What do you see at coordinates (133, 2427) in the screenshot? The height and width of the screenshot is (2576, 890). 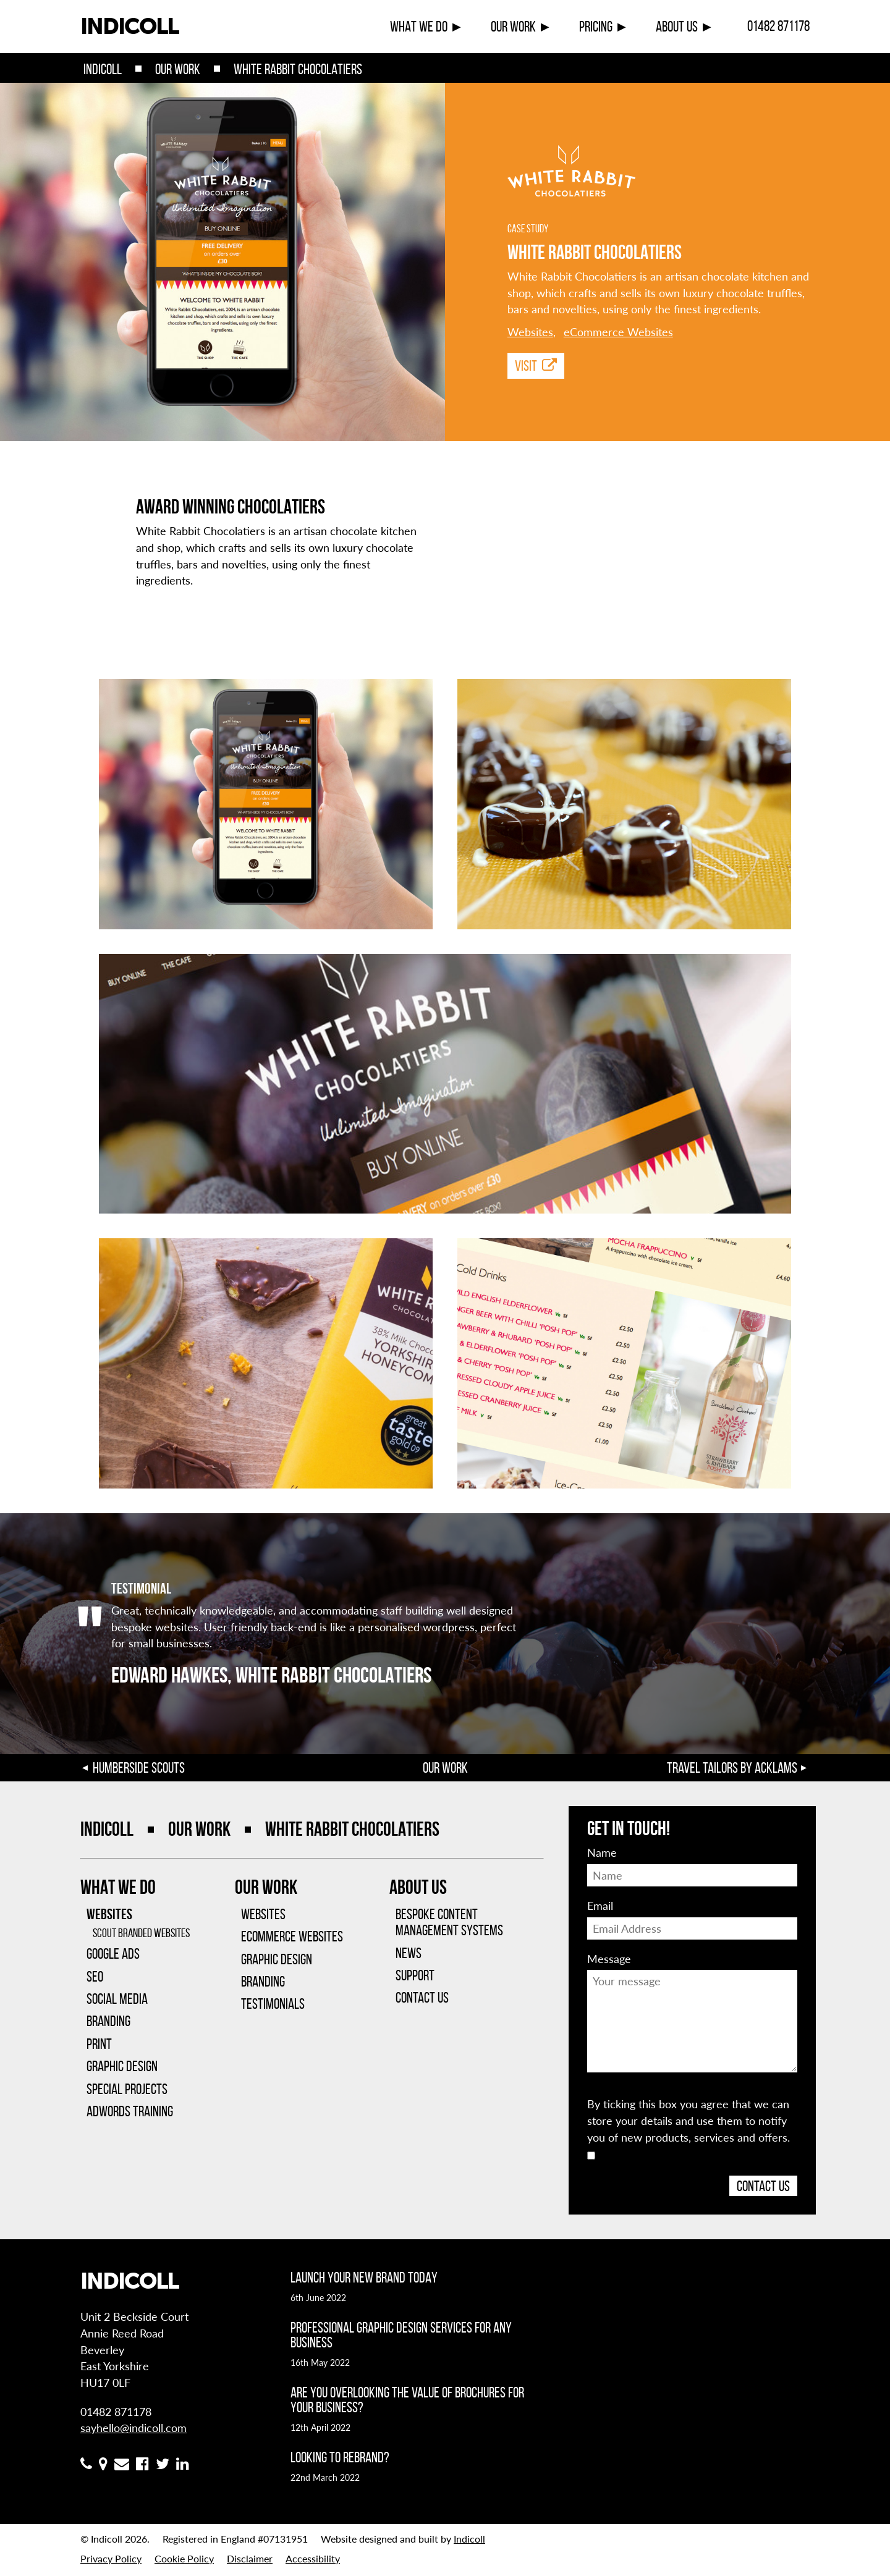 I see `sayhello@indicoll.com` at bounding box center [133, 2427].